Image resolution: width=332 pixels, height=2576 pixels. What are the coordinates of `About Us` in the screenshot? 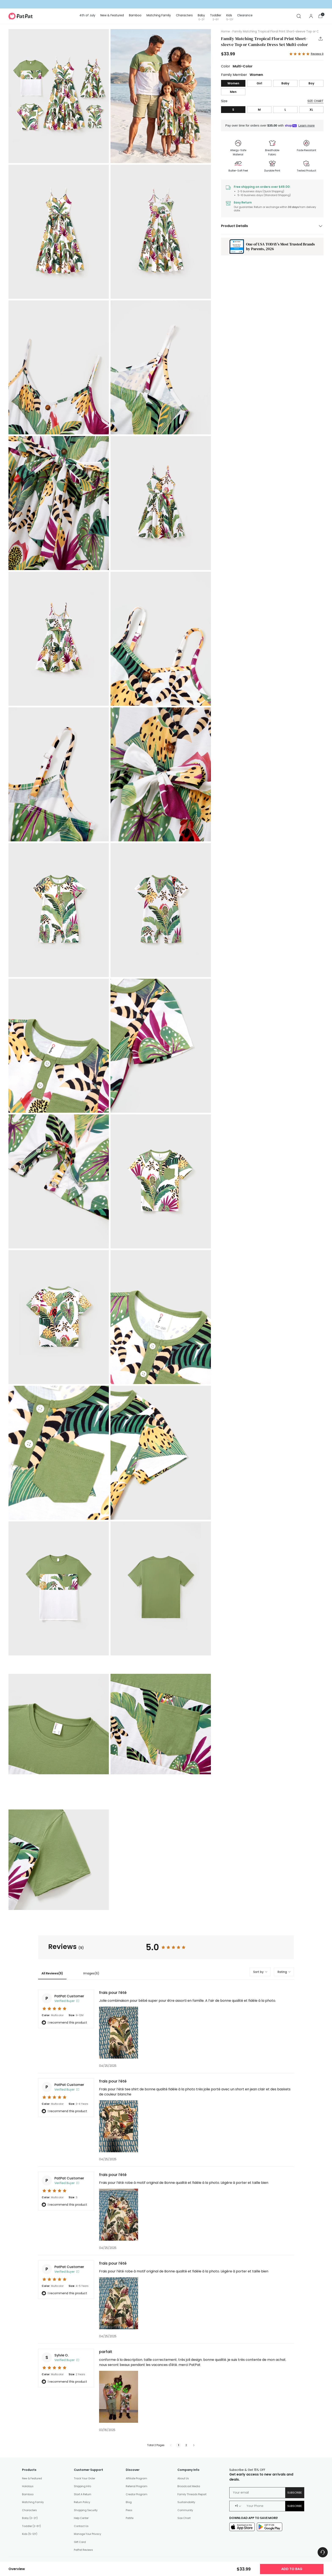 It's located at (183, 2478).